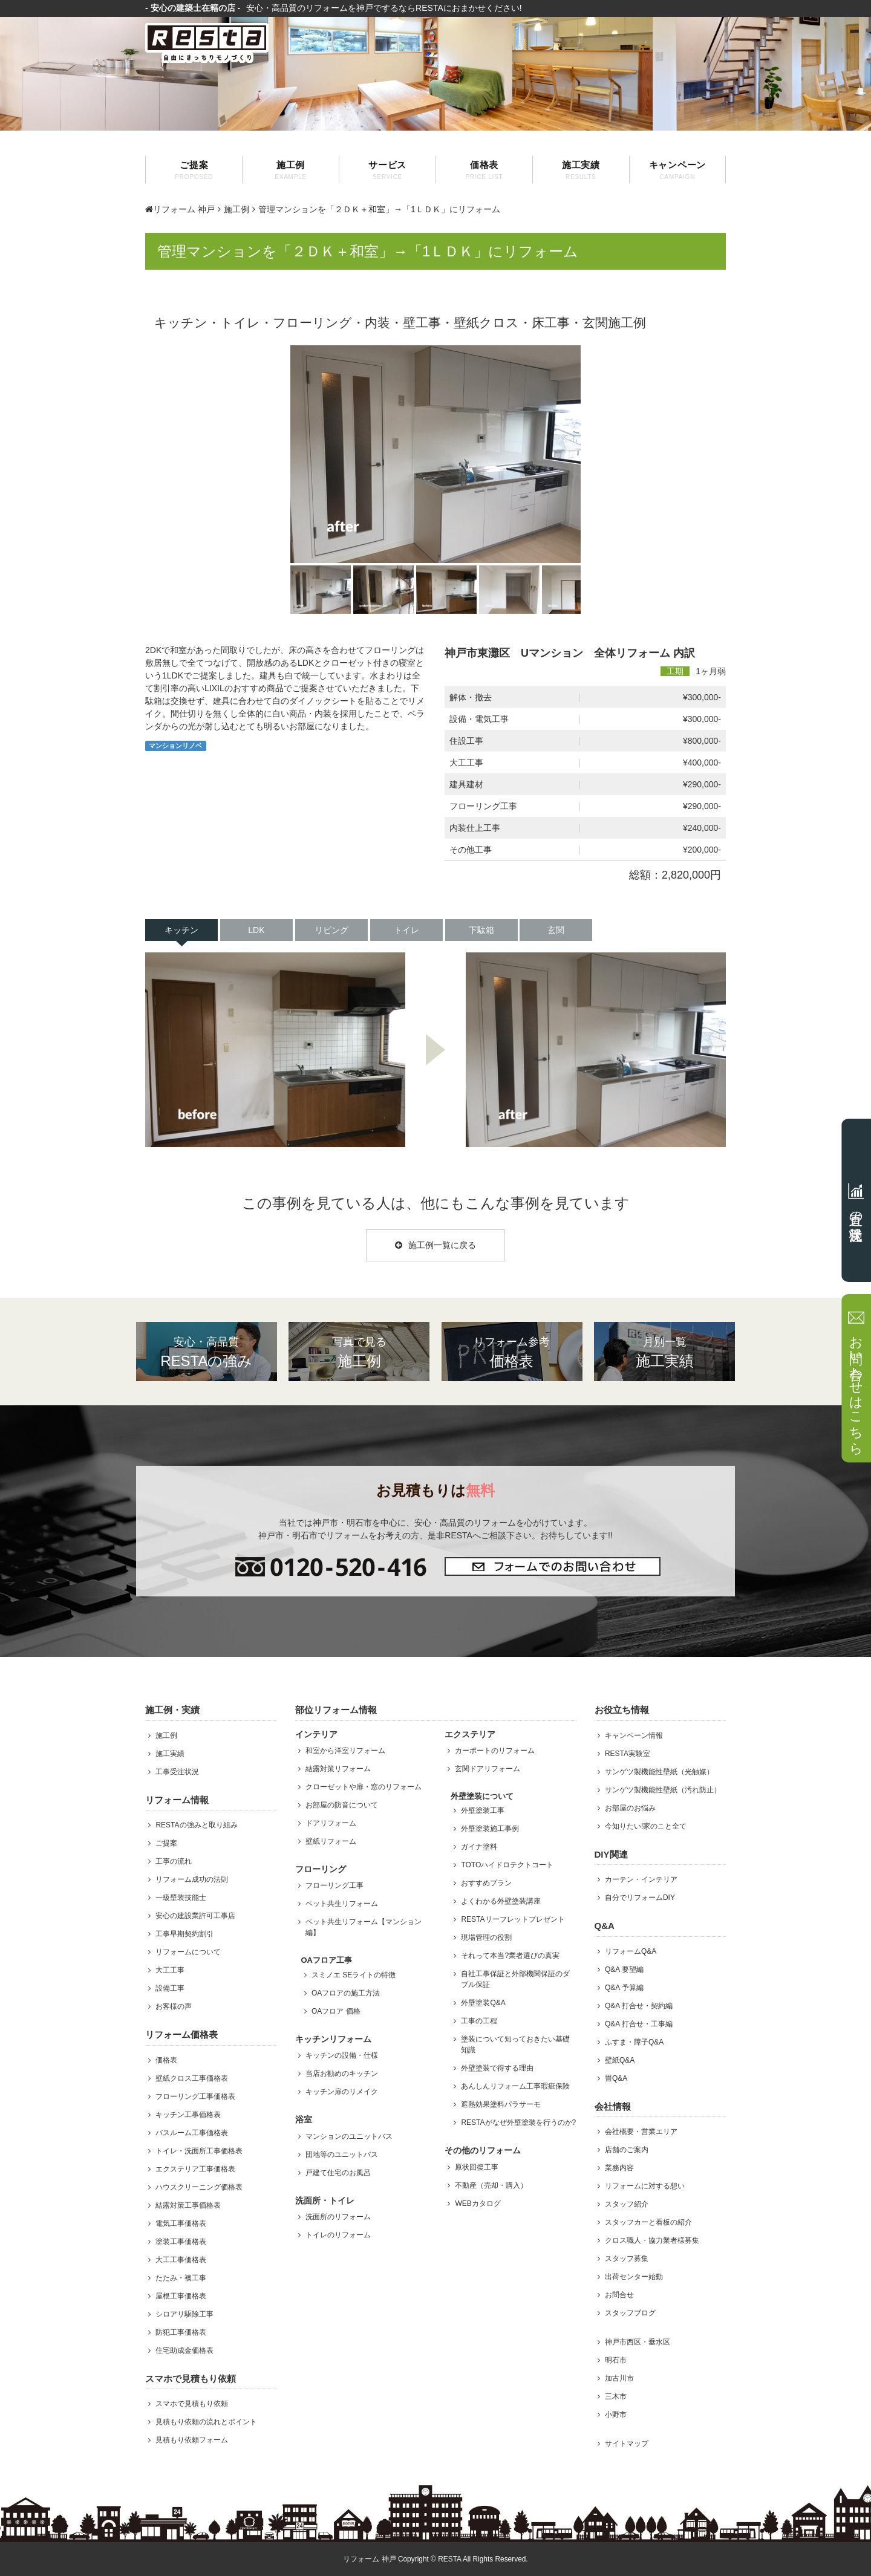 The height and width of the screenshot is (2576, 871). What do you see at coordinates (387, 170) in the screenshot?
I see `サービス` at bounding box center [387, 170].